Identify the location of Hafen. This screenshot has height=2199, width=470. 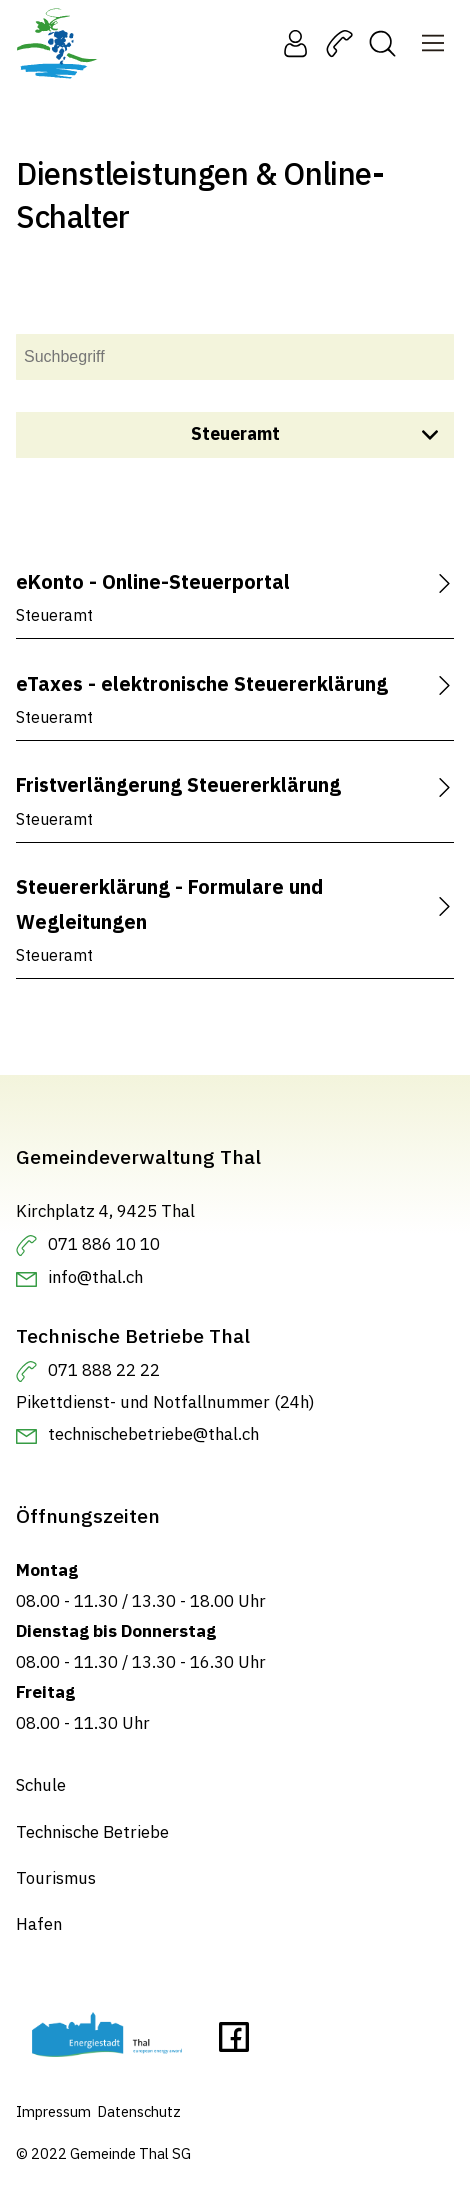
(39, 1925).